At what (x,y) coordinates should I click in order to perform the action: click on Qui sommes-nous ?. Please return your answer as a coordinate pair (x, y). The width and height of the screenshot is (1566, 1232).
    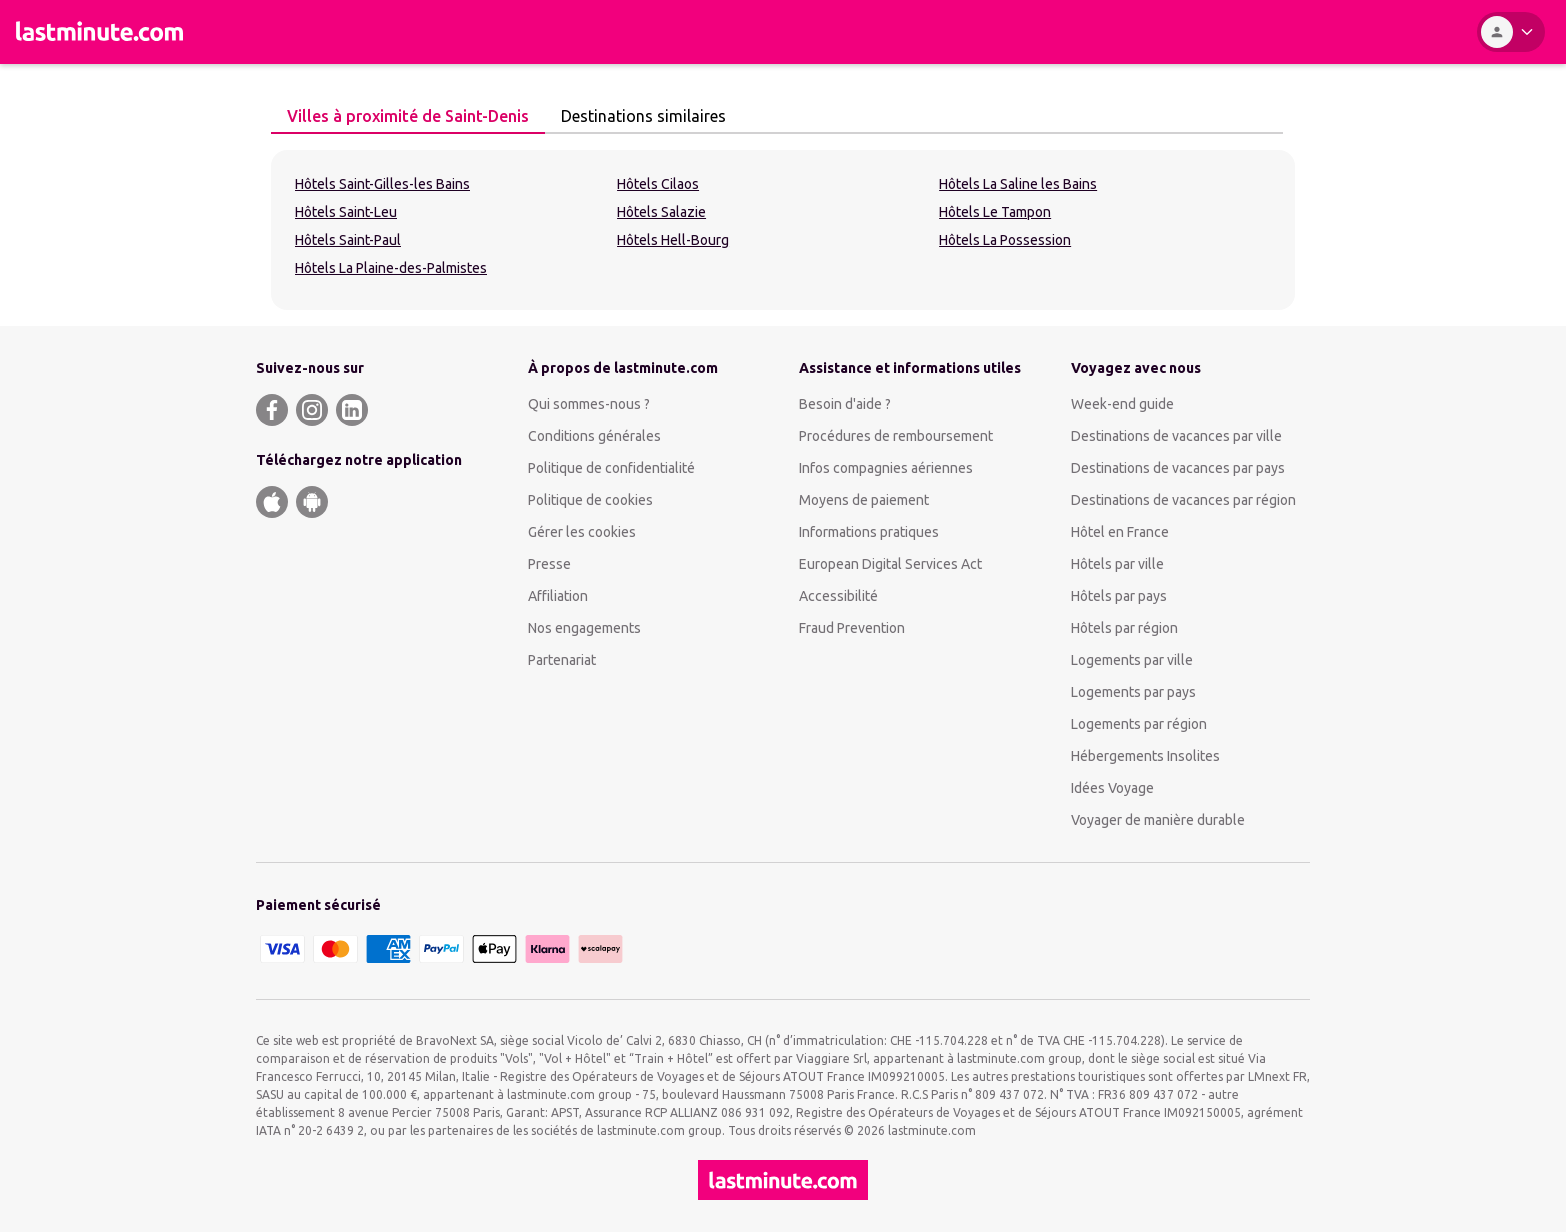
    Looking at the image, I should click on (589, 404).